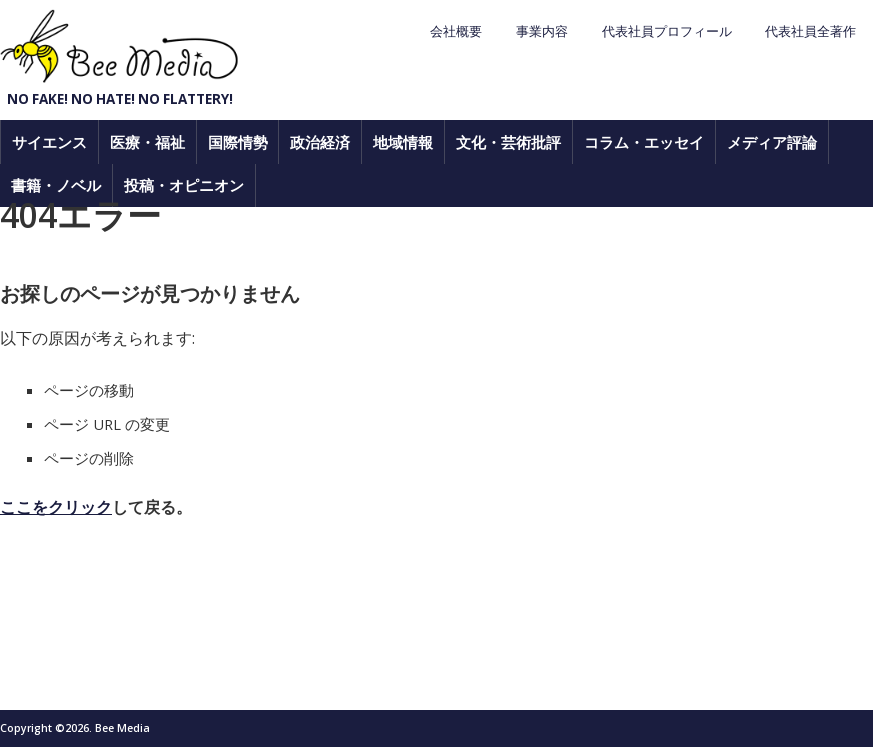  What do you see at coordinates (542, 31) in the screenshot?
I see `事業内容` at bounding box center [542, 31].